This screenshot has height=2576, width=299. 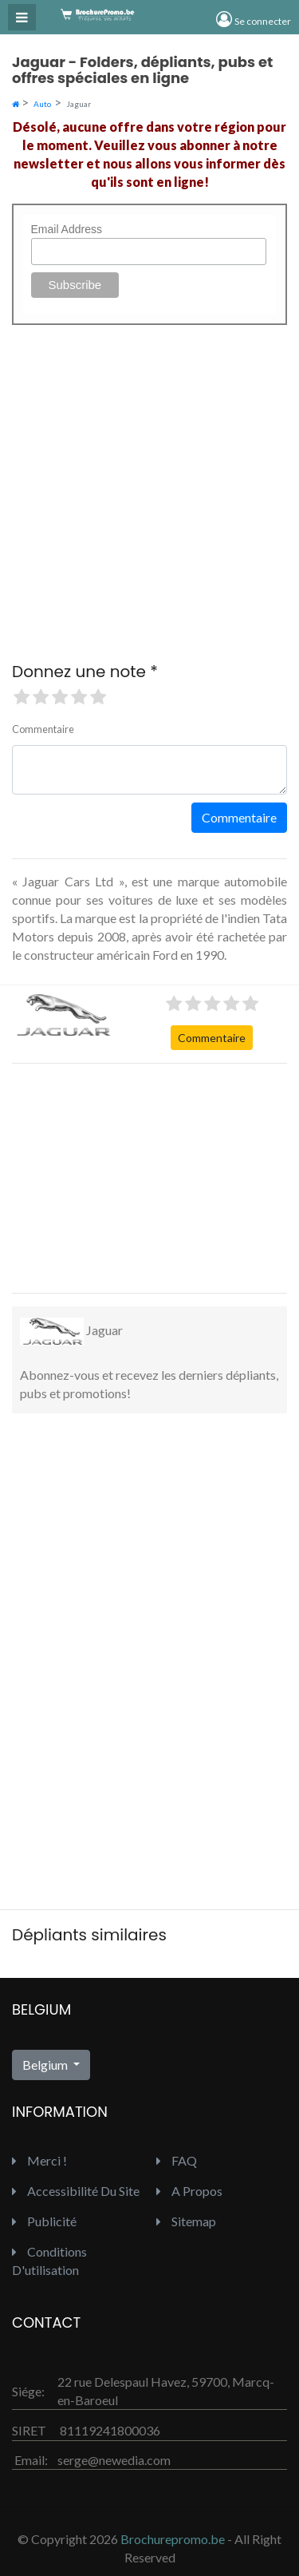 I want to click on Conditions d'utilisation, so click(x=49, y=2260).